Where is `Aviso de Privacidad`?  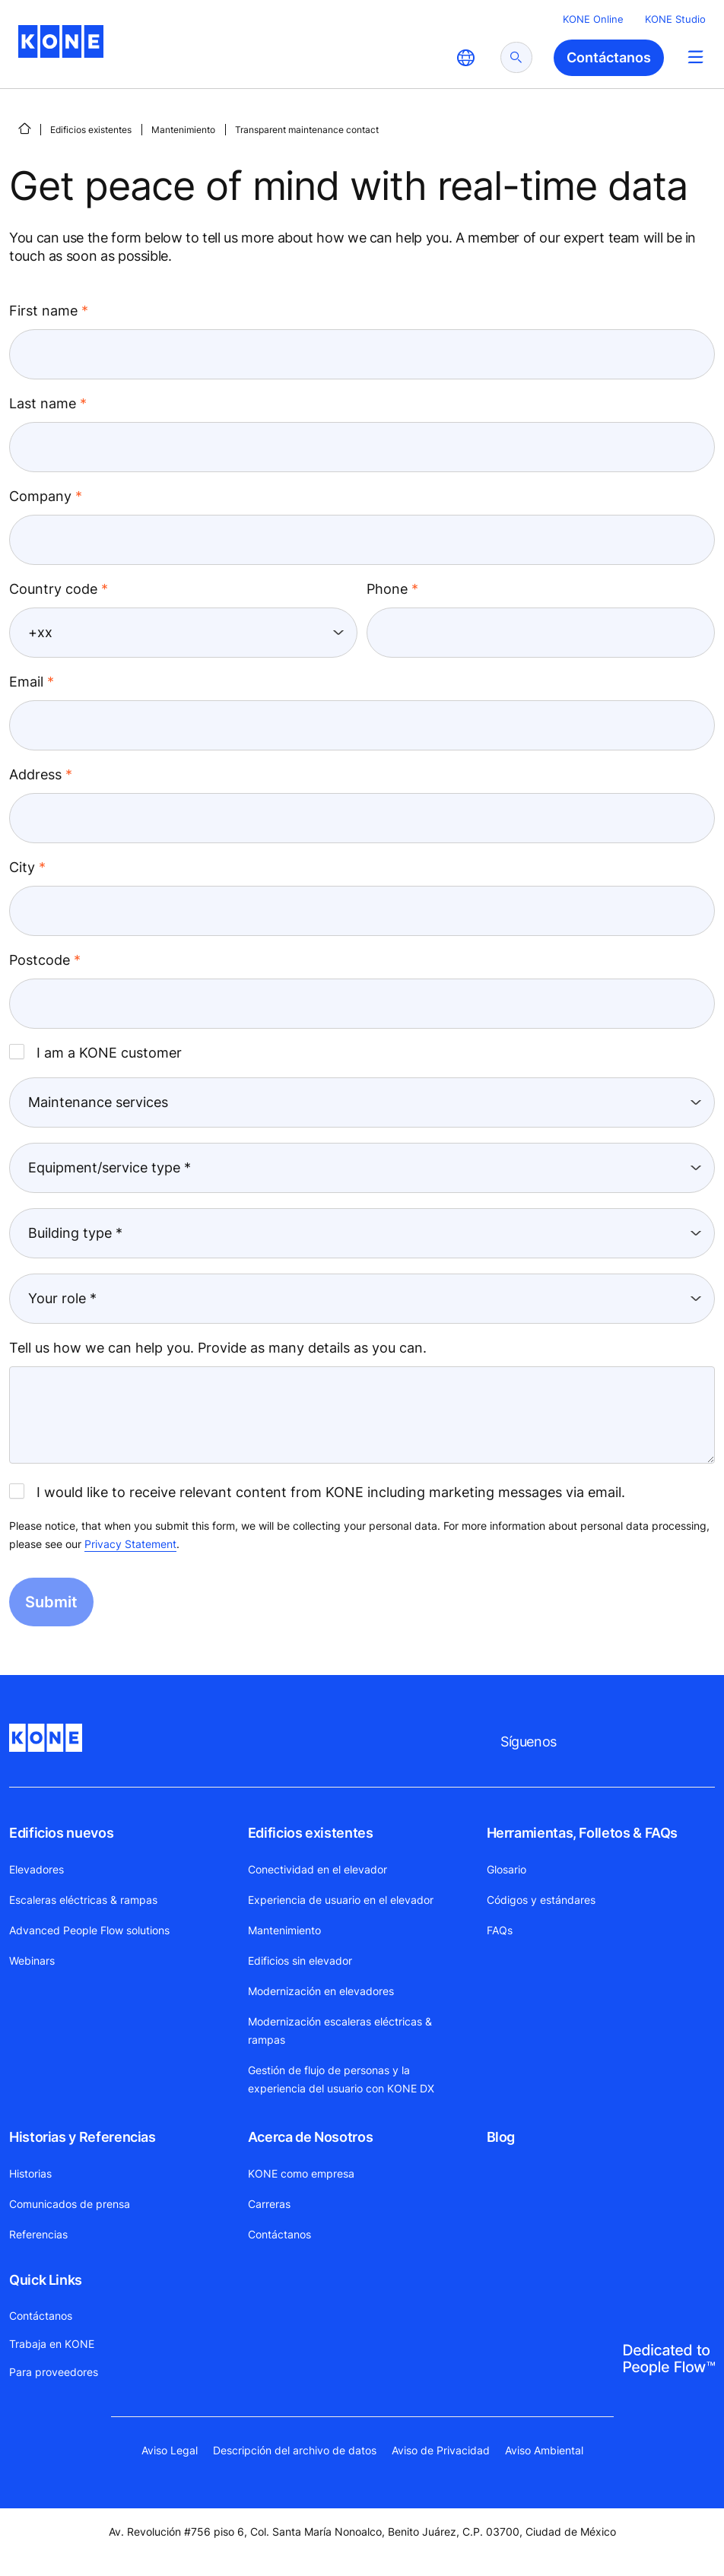 Aviso de Privacidad is located at coordinates (441, 2450).